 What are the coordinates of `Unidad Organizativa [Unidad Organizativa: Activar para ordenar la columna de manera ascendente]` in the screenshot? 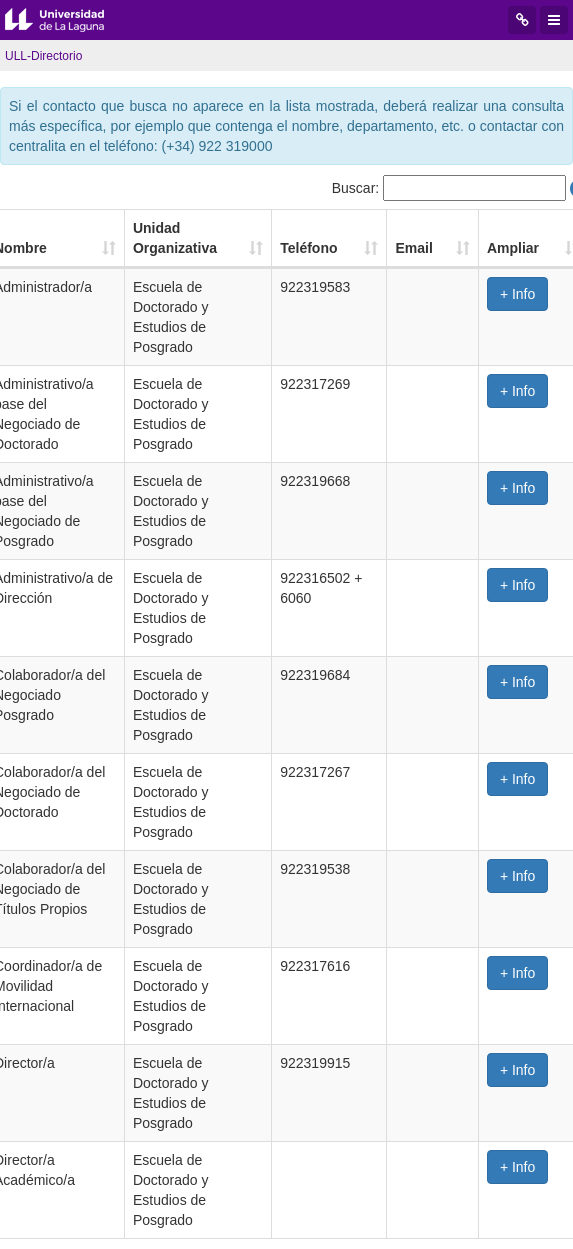 It's located at (183, 228).